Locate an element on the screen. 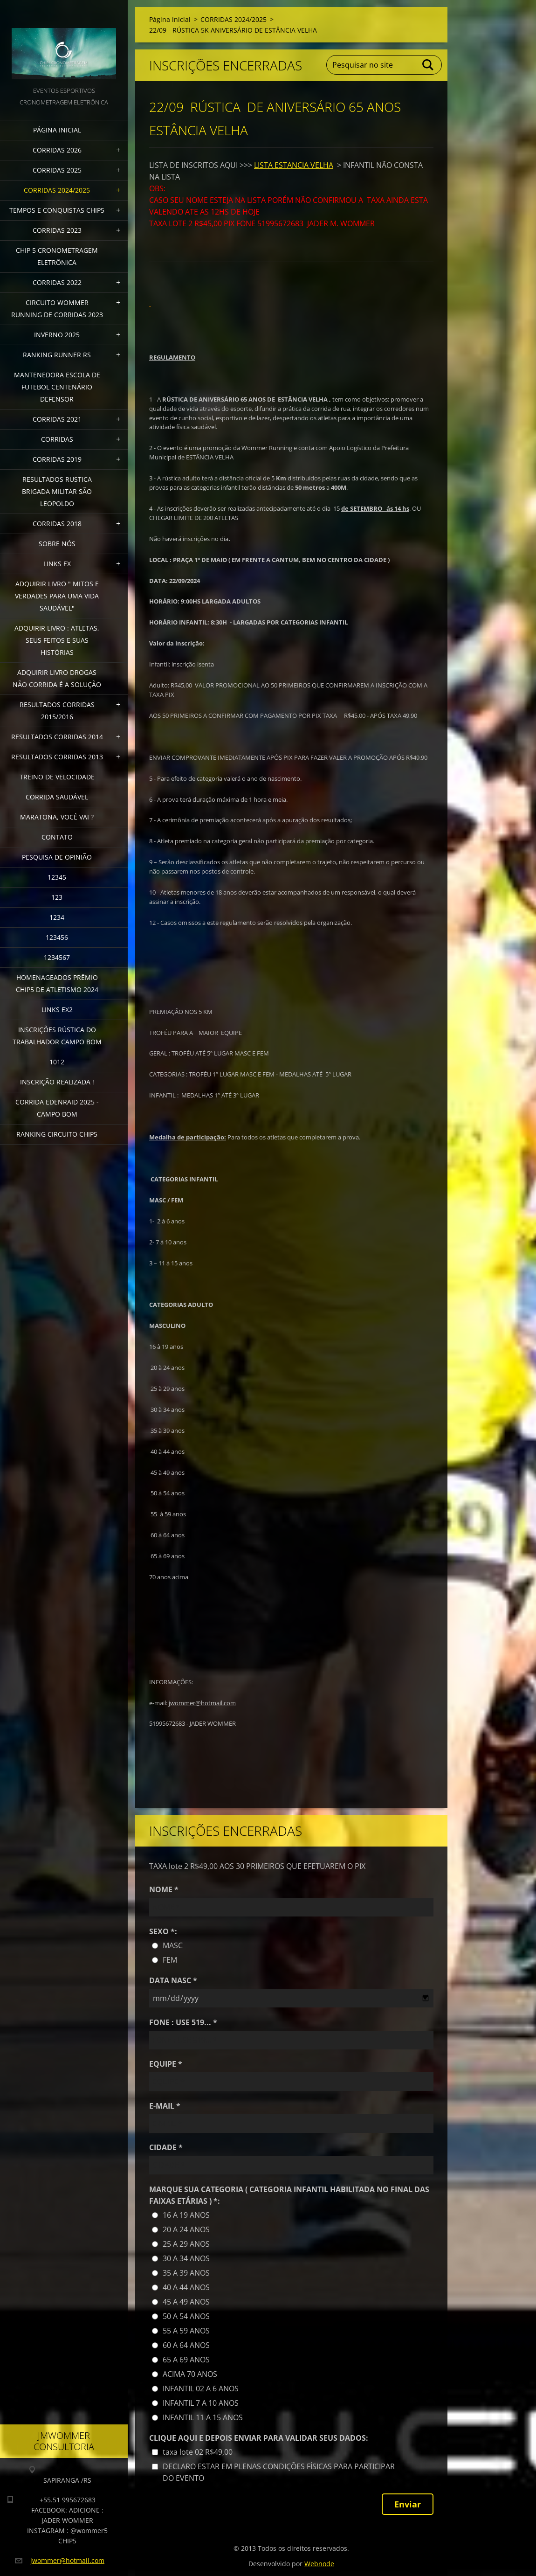 This screenshot has width=536, height=2576. EQUIPE * is located at coordinates (165, 2064).